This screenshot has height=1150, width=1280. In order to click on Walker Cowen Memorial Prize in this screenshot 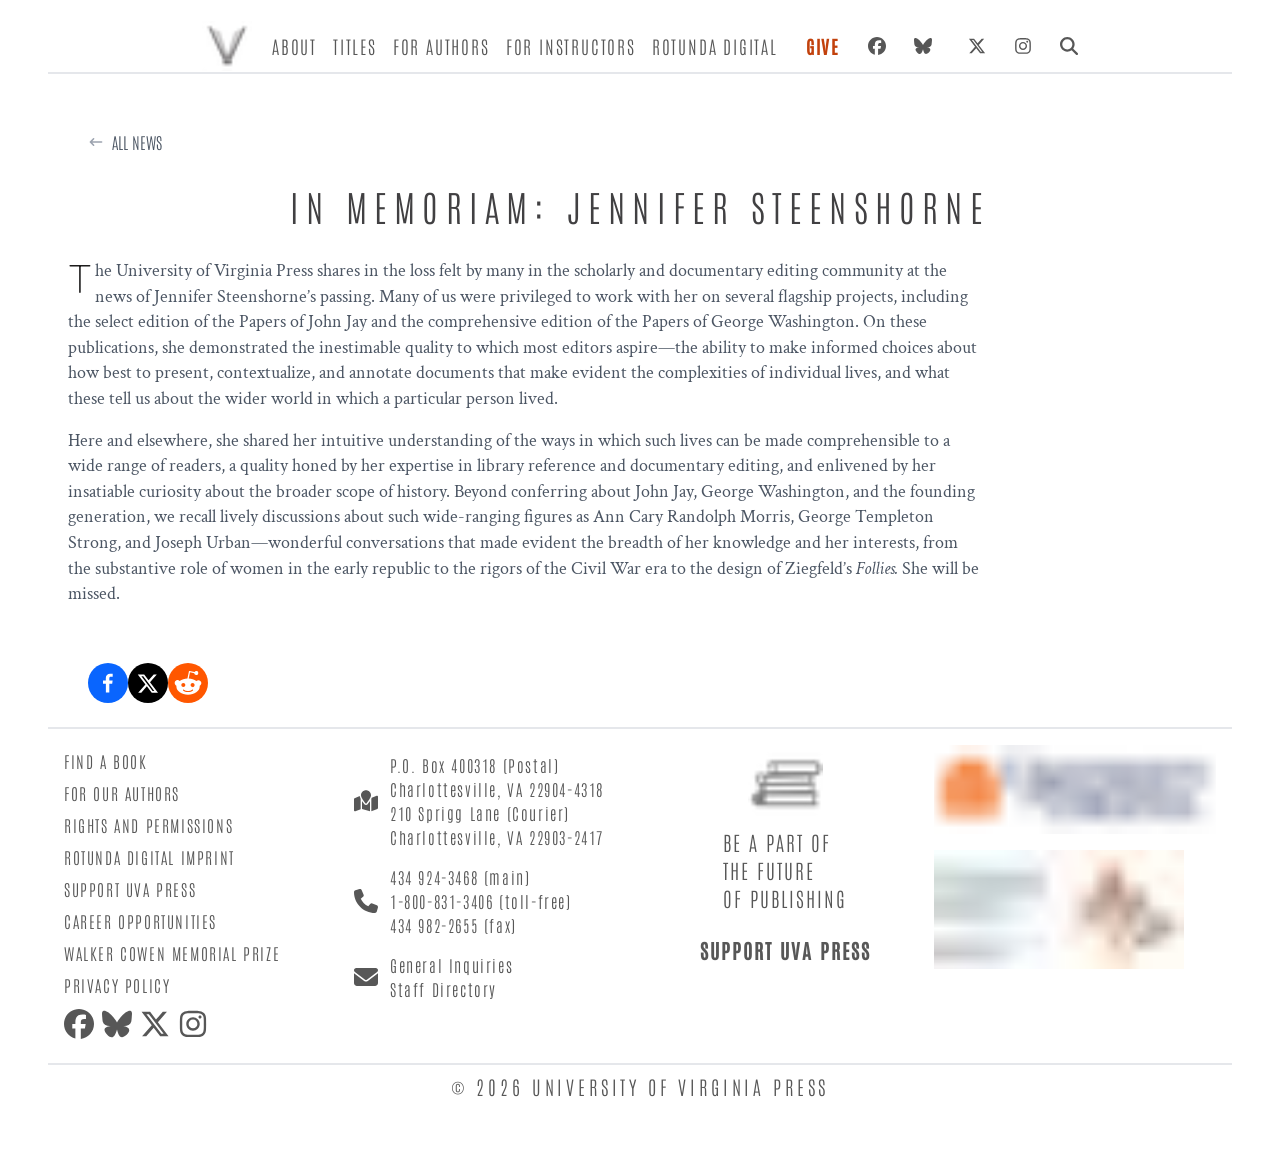, I will do `click(172, 953)`.